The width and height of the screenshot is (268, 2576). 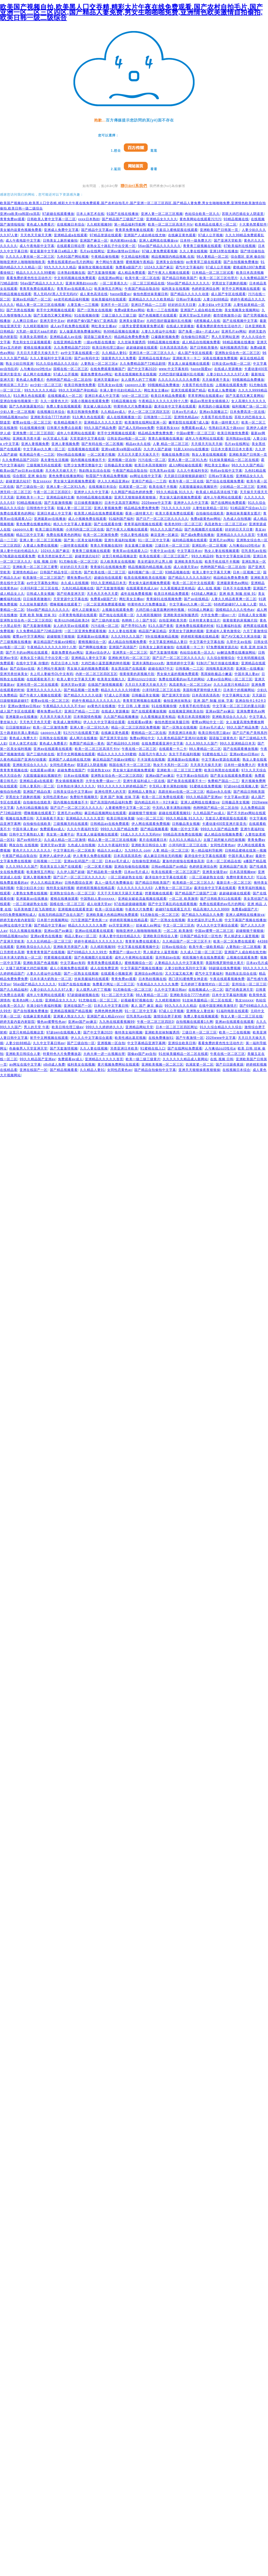 I want to click on 亚洲在线国产一区, so click(x=78, y=1005).